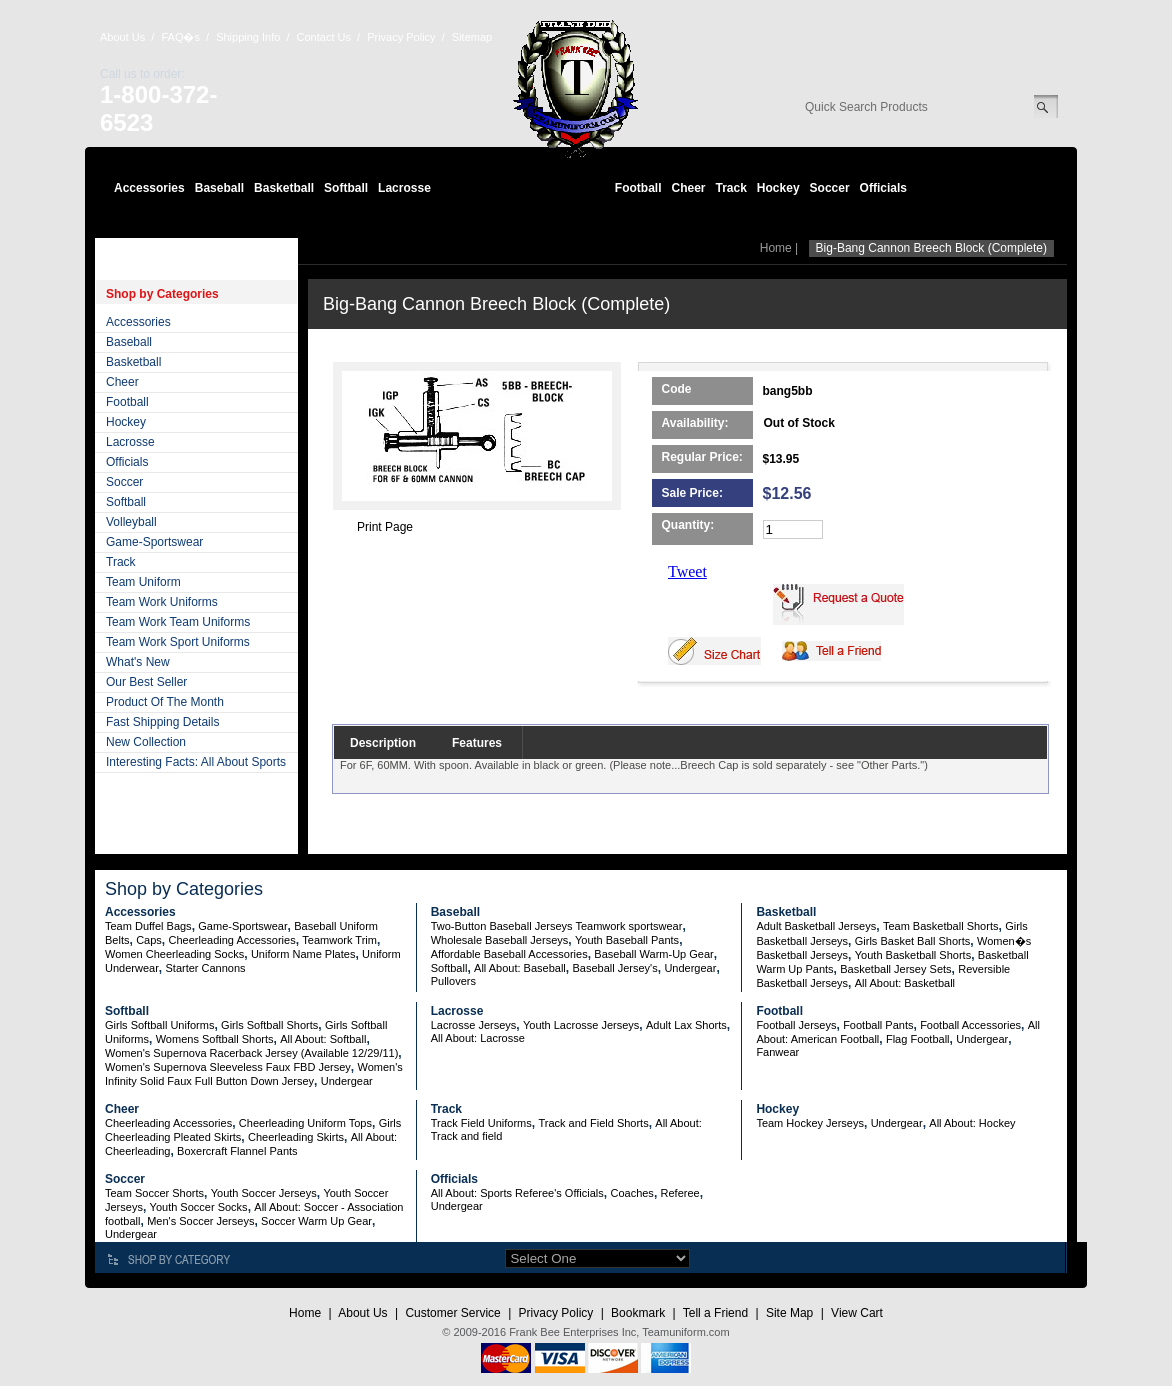 This screenshot has width=1172, height=1386. I want to click on All About: Sports Referee's Officials, so click(517, 1193).